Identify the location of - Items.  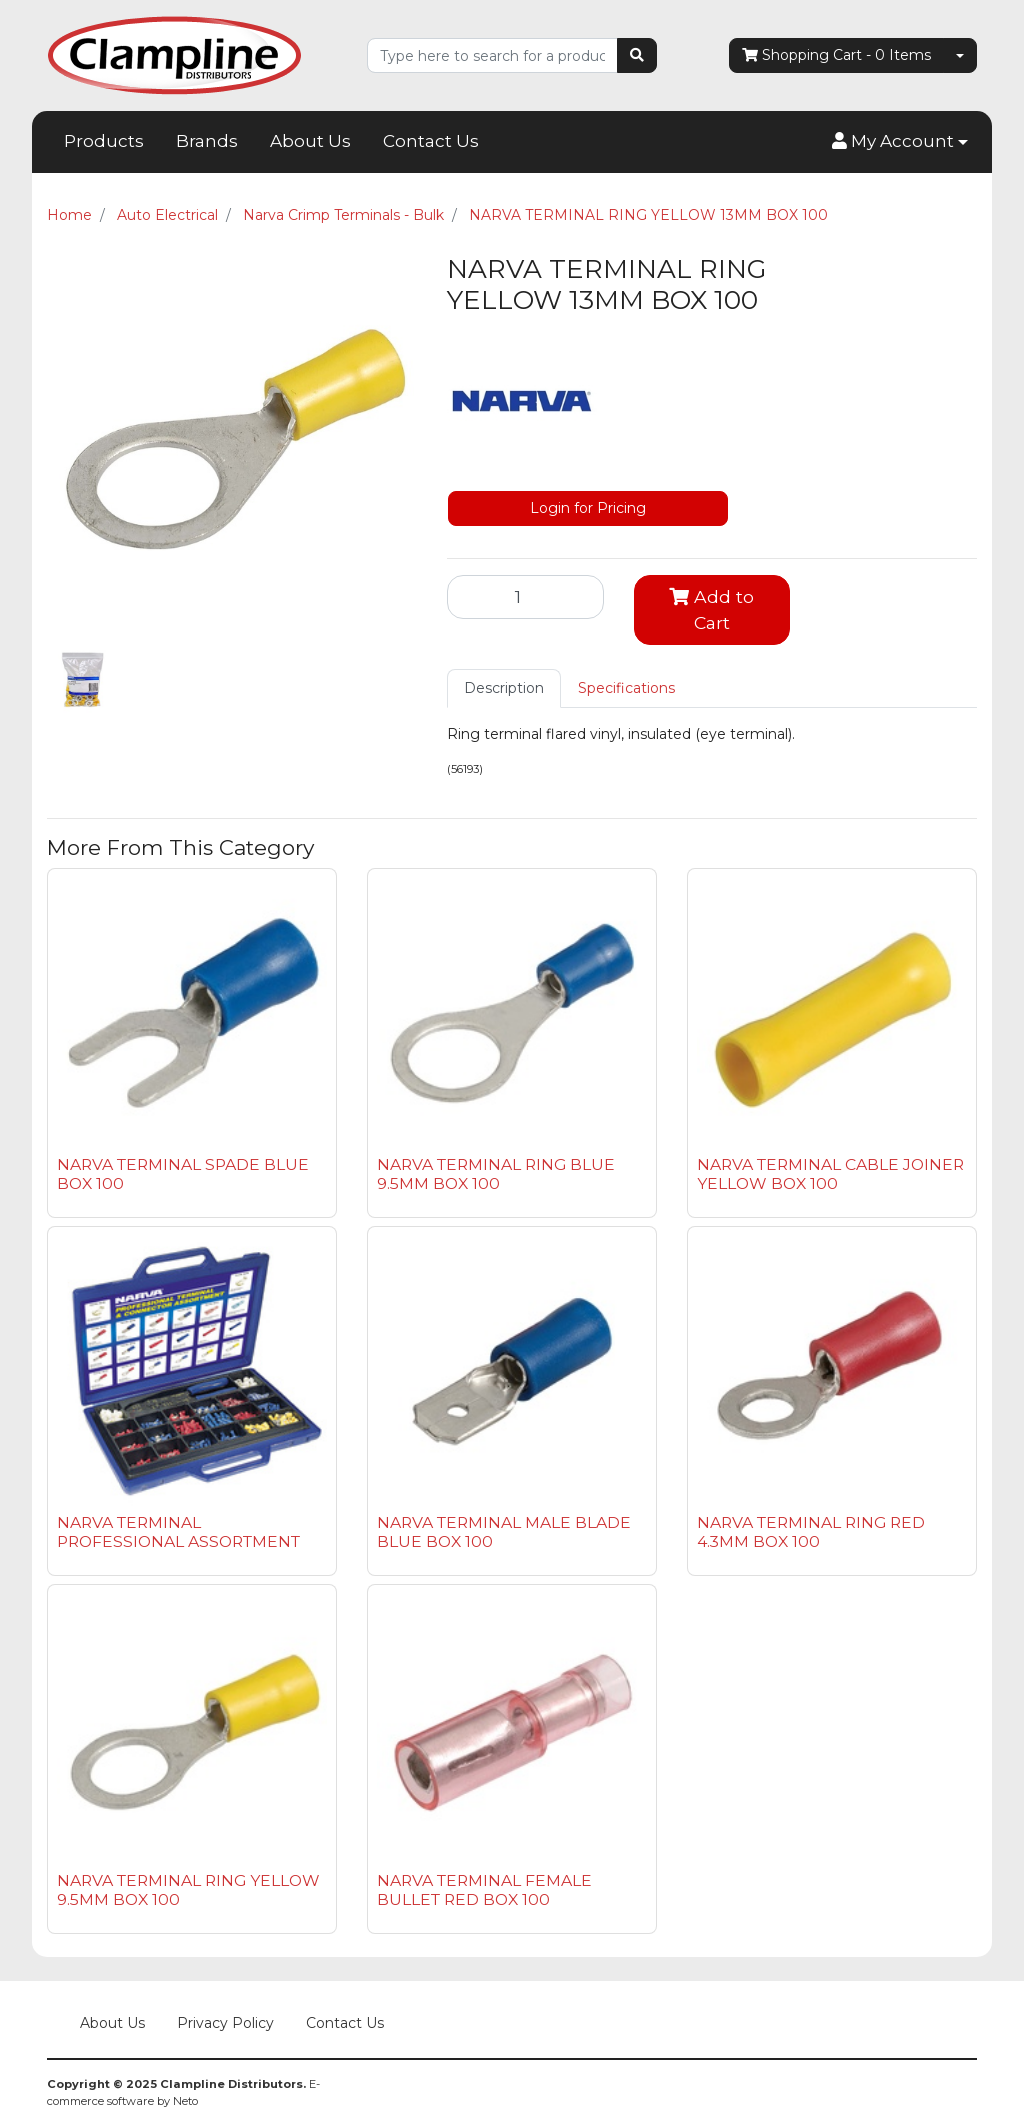
(836, 55).